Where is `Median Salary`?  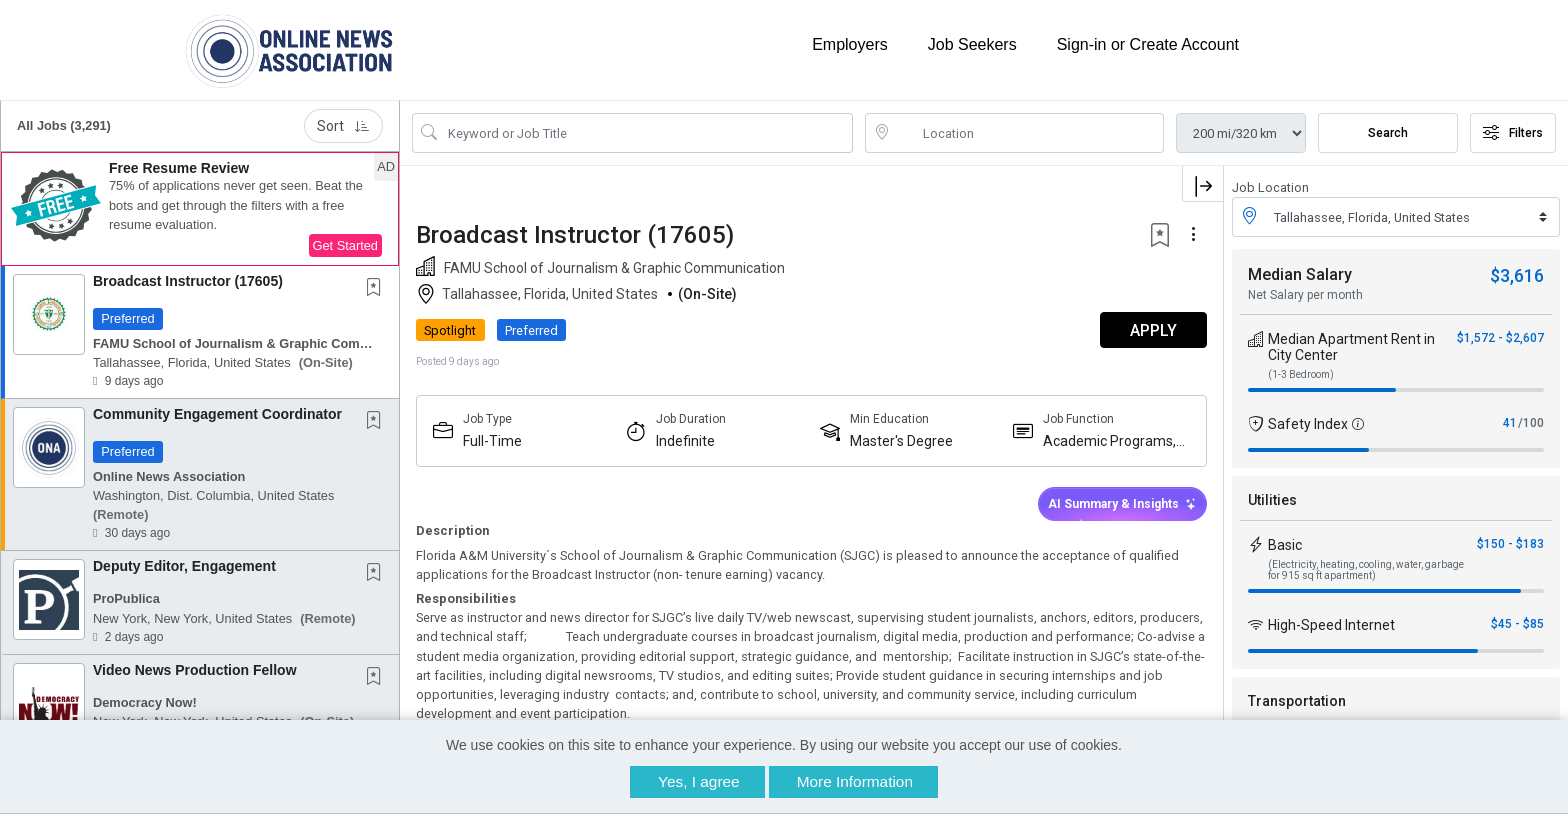
Median Salary is located at coordinates (1300, 274).